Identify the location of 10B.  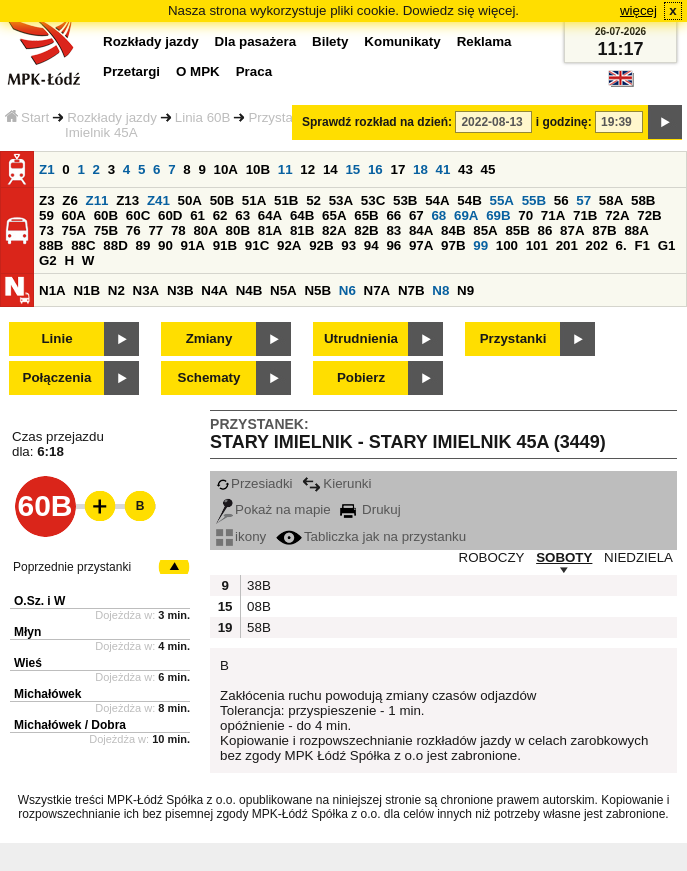
(258, 169).